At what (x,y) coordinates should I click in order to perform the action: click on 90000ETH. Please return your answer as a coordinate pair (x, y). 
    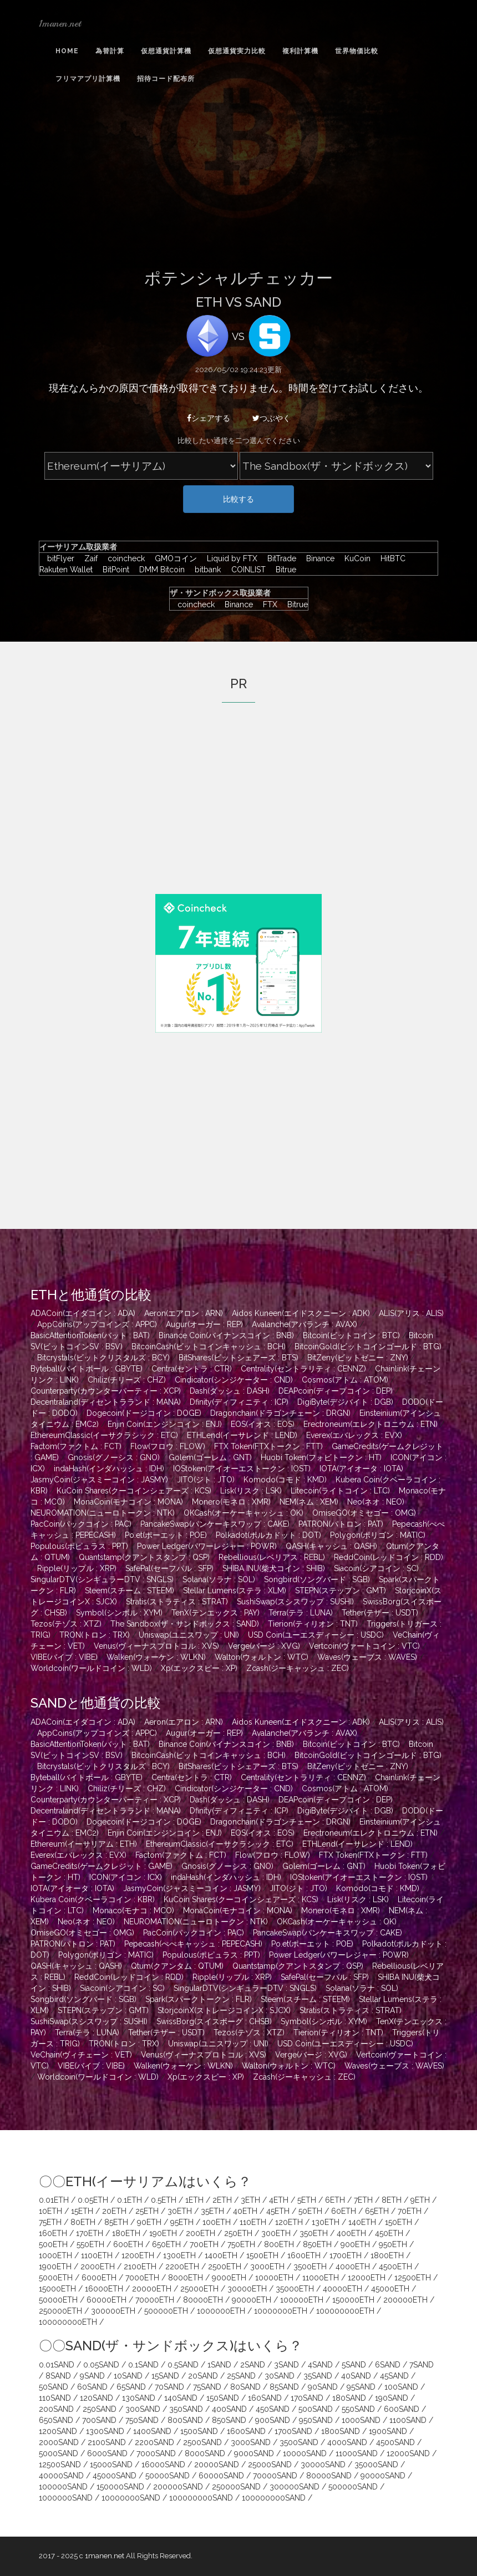
    Looking at the image, I should click on (251, 2299).